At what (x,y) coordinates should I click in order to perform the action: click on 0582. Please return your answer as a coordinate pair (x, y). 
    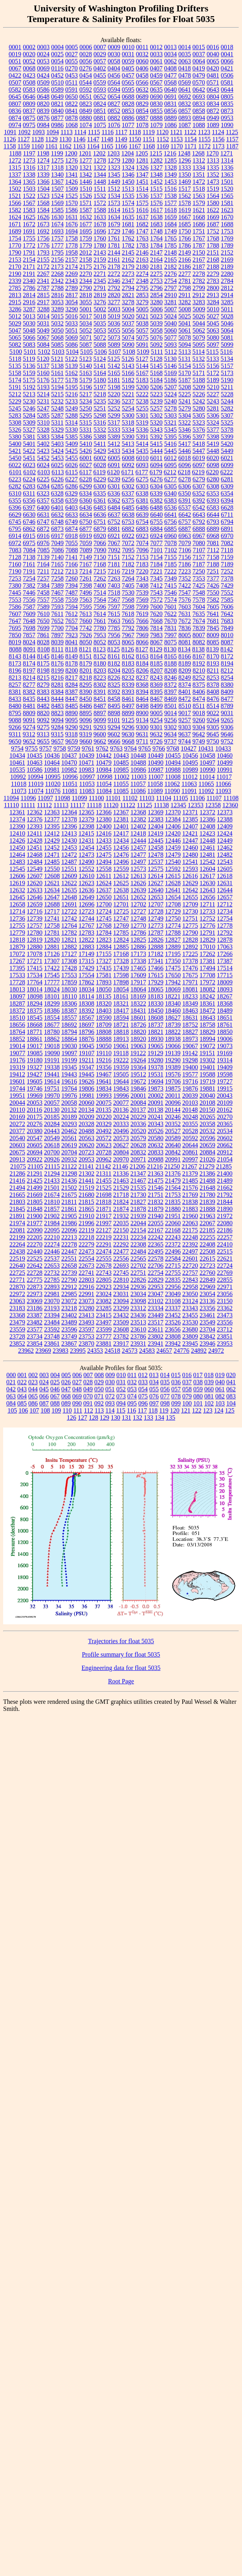
    Looking at the image, I should click on (15, 89).